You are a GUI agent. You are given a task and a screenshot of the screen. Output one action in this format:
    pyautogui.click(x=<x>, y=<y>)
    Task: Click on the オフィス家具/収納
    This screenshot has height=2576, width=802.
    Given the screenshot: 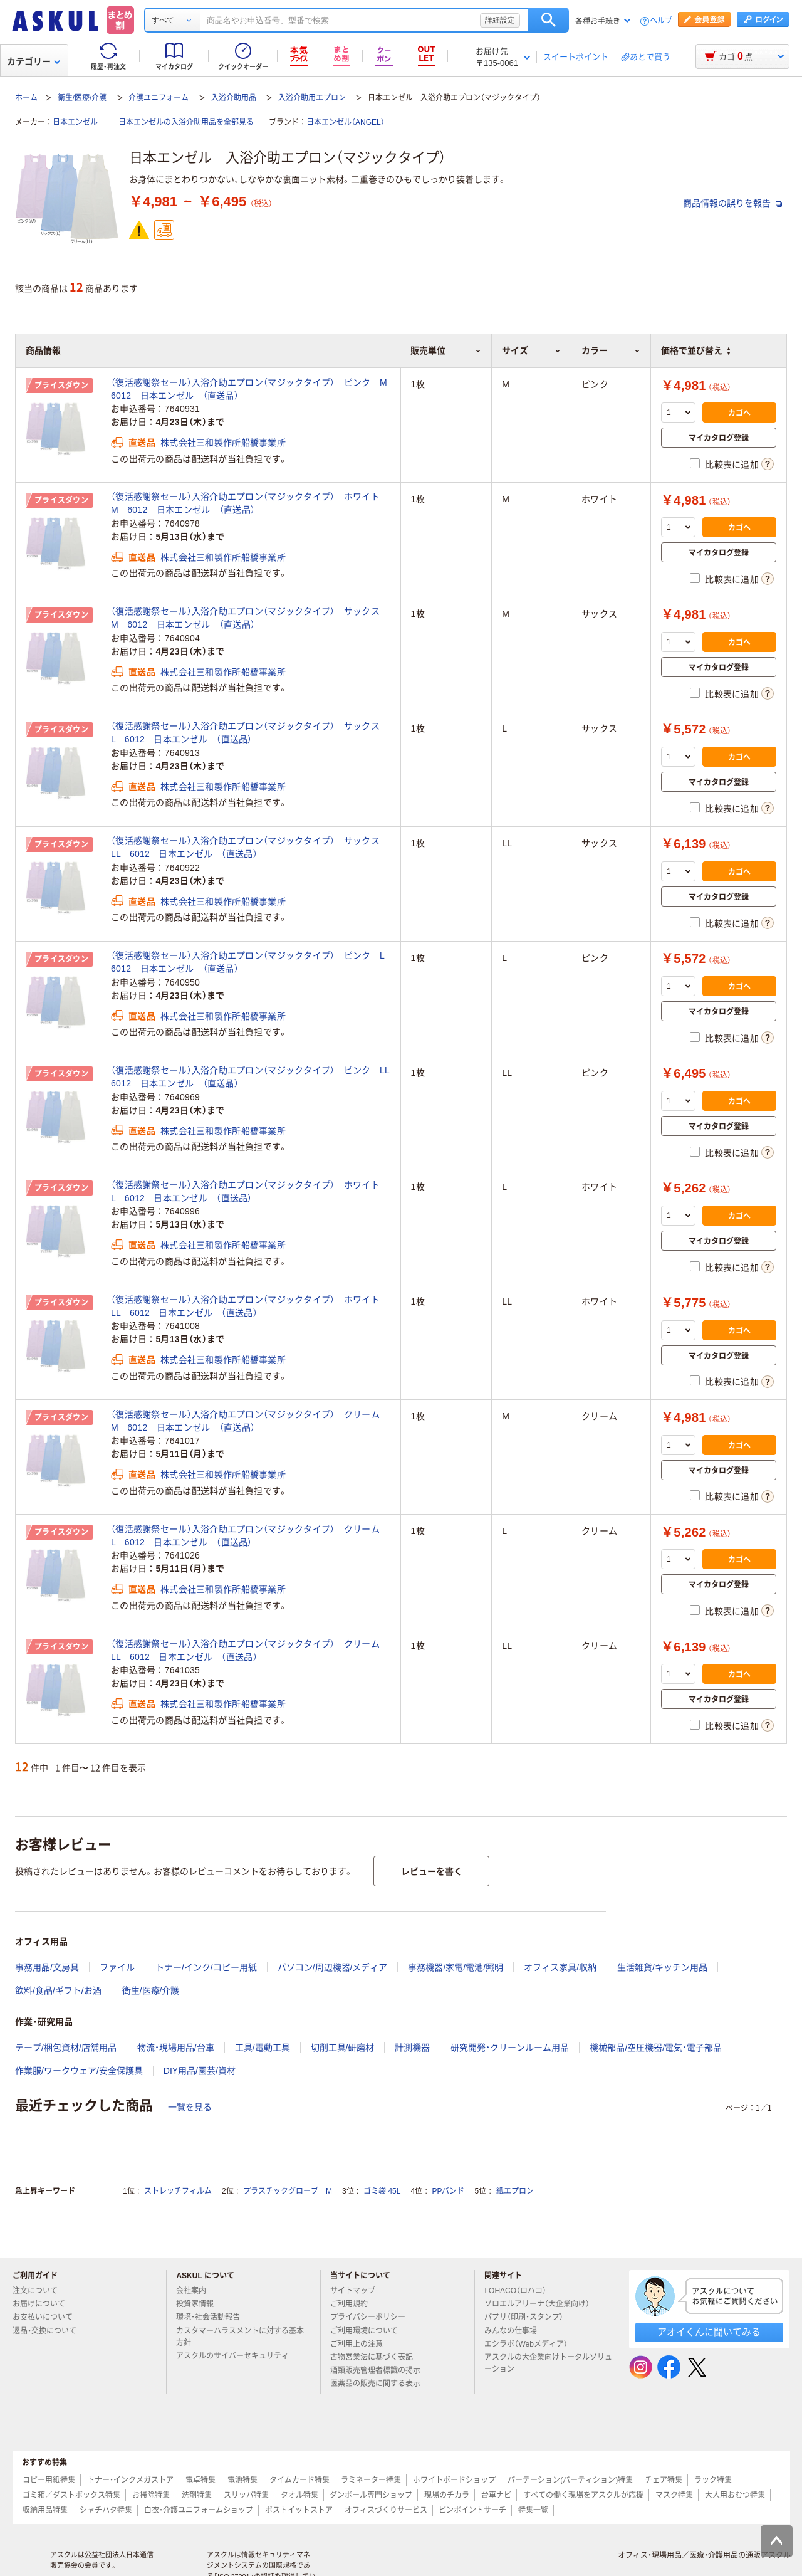 What is the action you would take?
    pyautogui.click(x=560, y=1967)
    